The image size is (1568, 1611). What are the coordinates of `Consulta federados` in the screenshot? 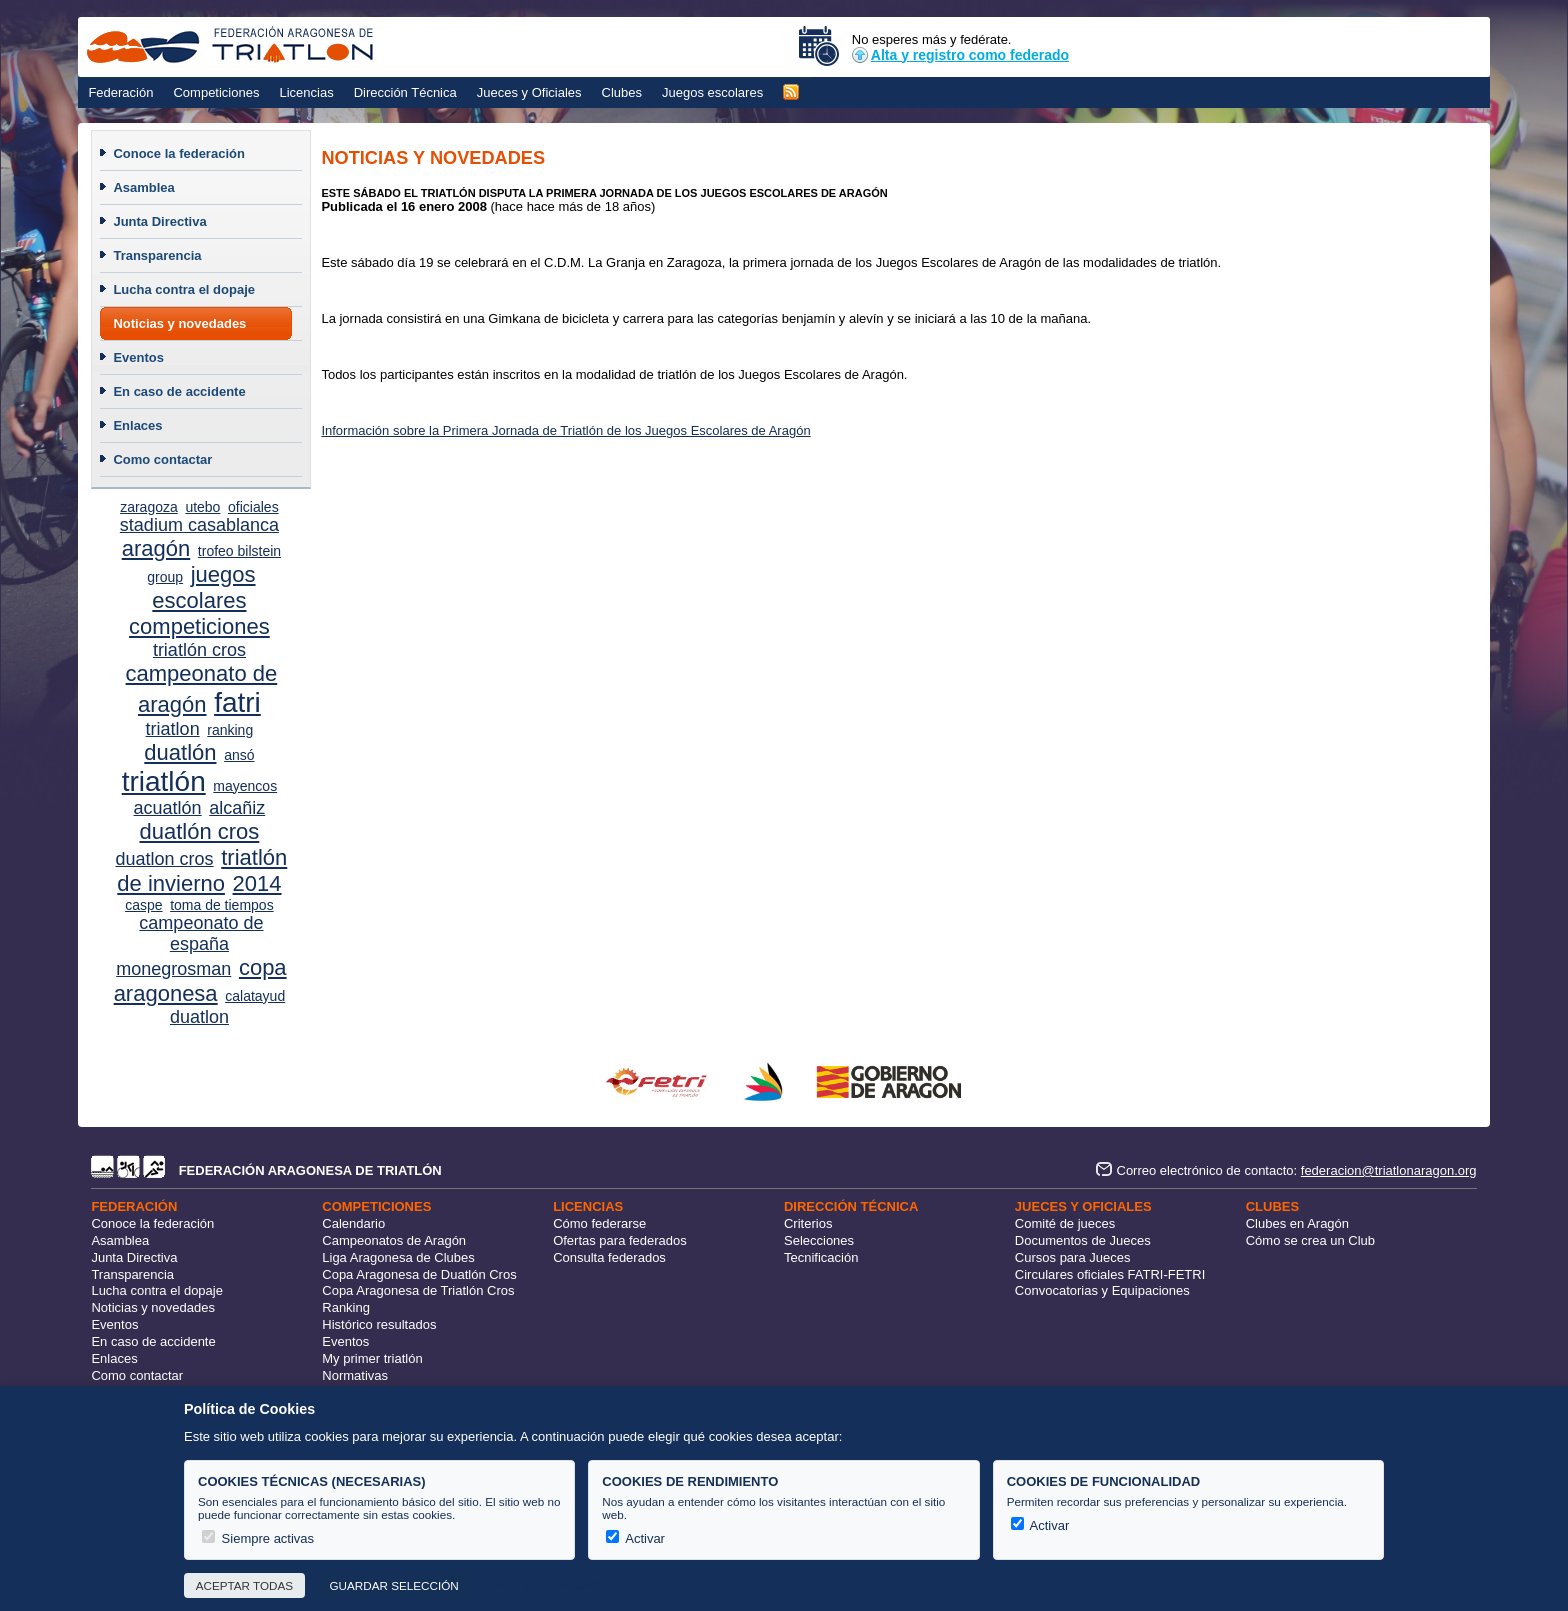 It's located at (609, 1257).